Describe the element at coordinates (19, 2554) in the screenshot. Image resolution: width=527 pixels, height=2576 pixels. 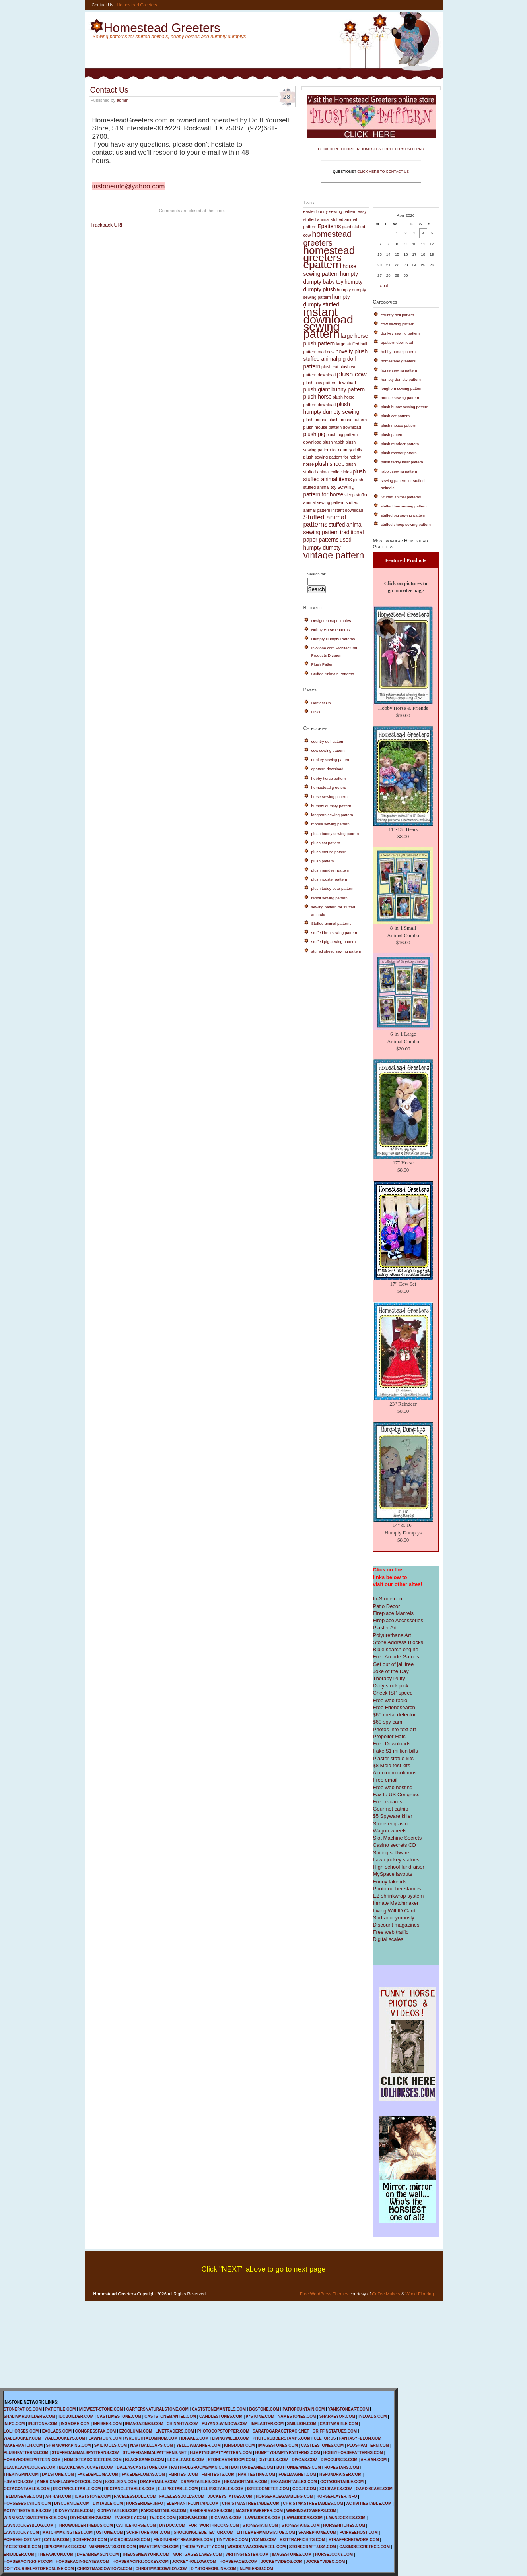
I see `ERIDDLER.COM` at that location.